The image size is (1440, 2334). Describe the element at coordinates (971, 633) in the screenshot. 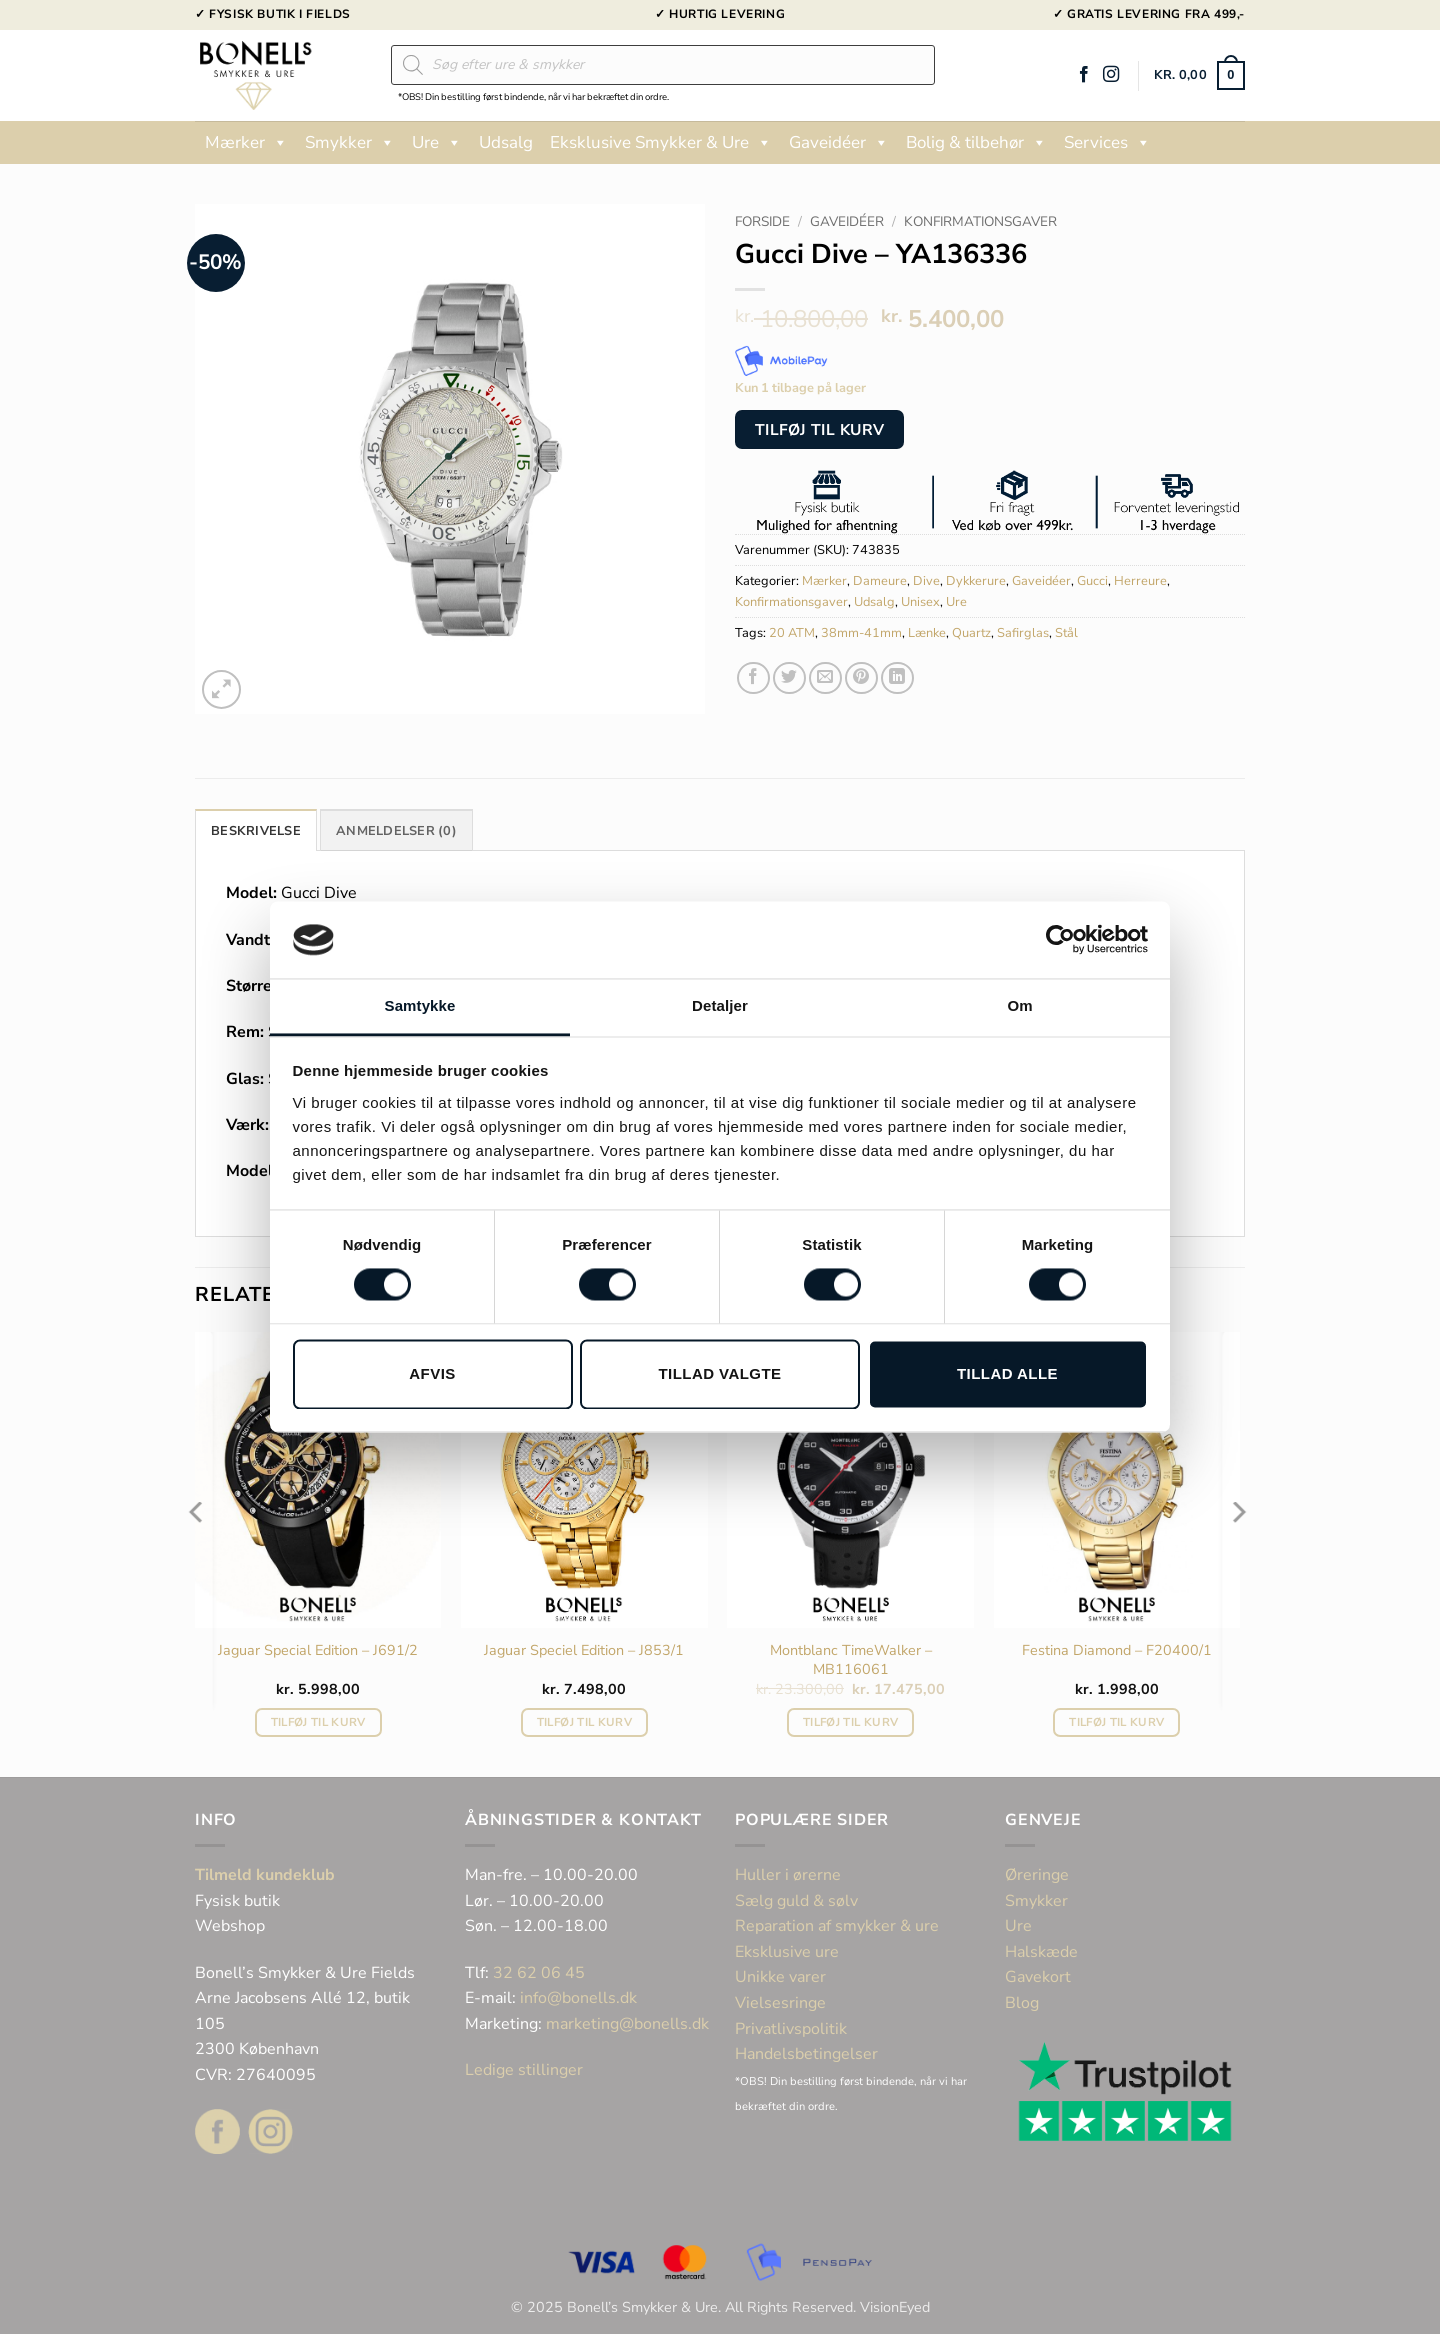

I see `Quartz` at that location.